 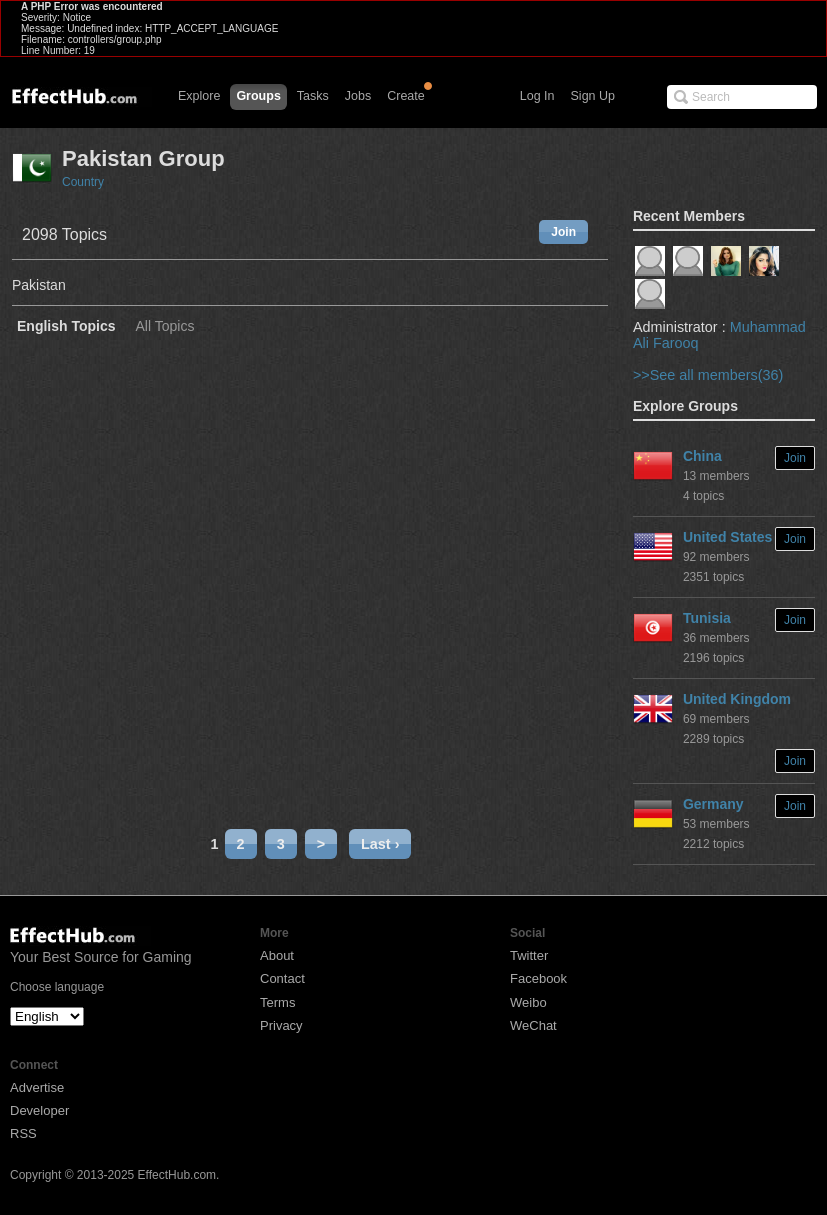 I want to click on Weibo, so click(x=528, y=1002).